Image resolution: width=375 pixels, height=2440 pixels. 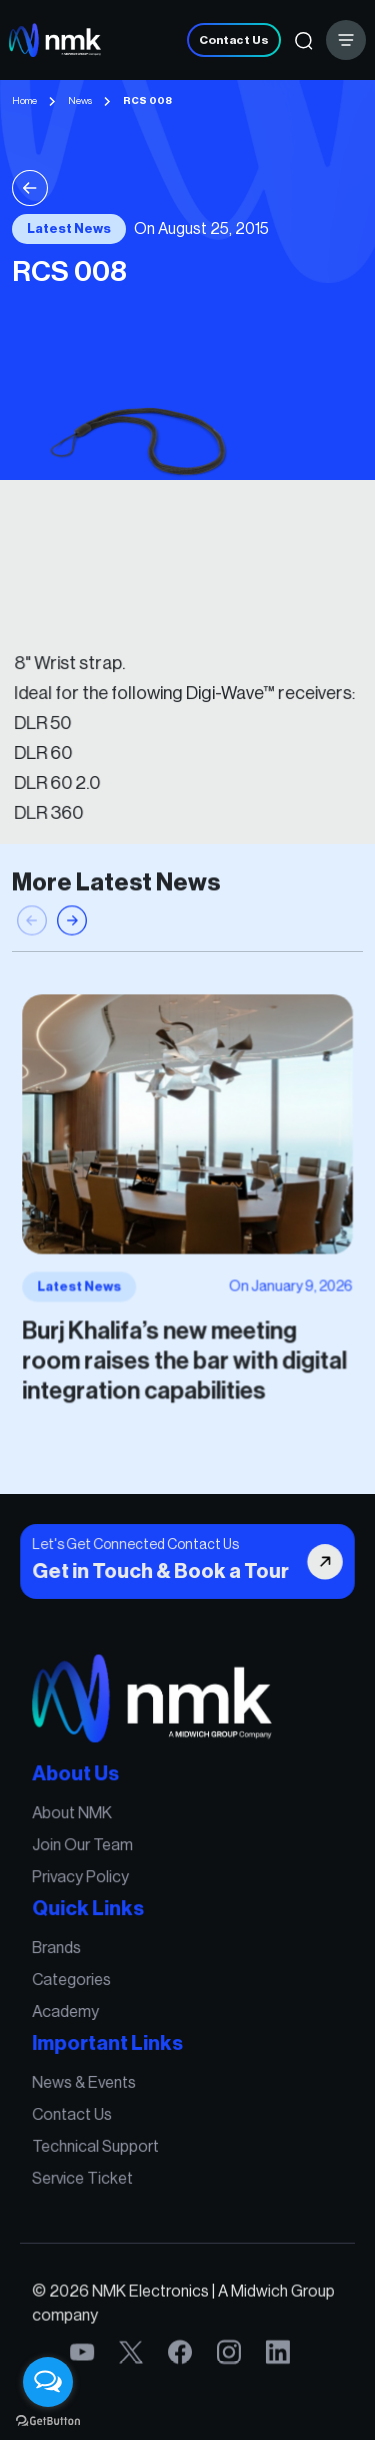 I want to click on Burj Khalifa’s new meeting room raises the bar with digital integration capabilities, so click(x=185, y=1355).